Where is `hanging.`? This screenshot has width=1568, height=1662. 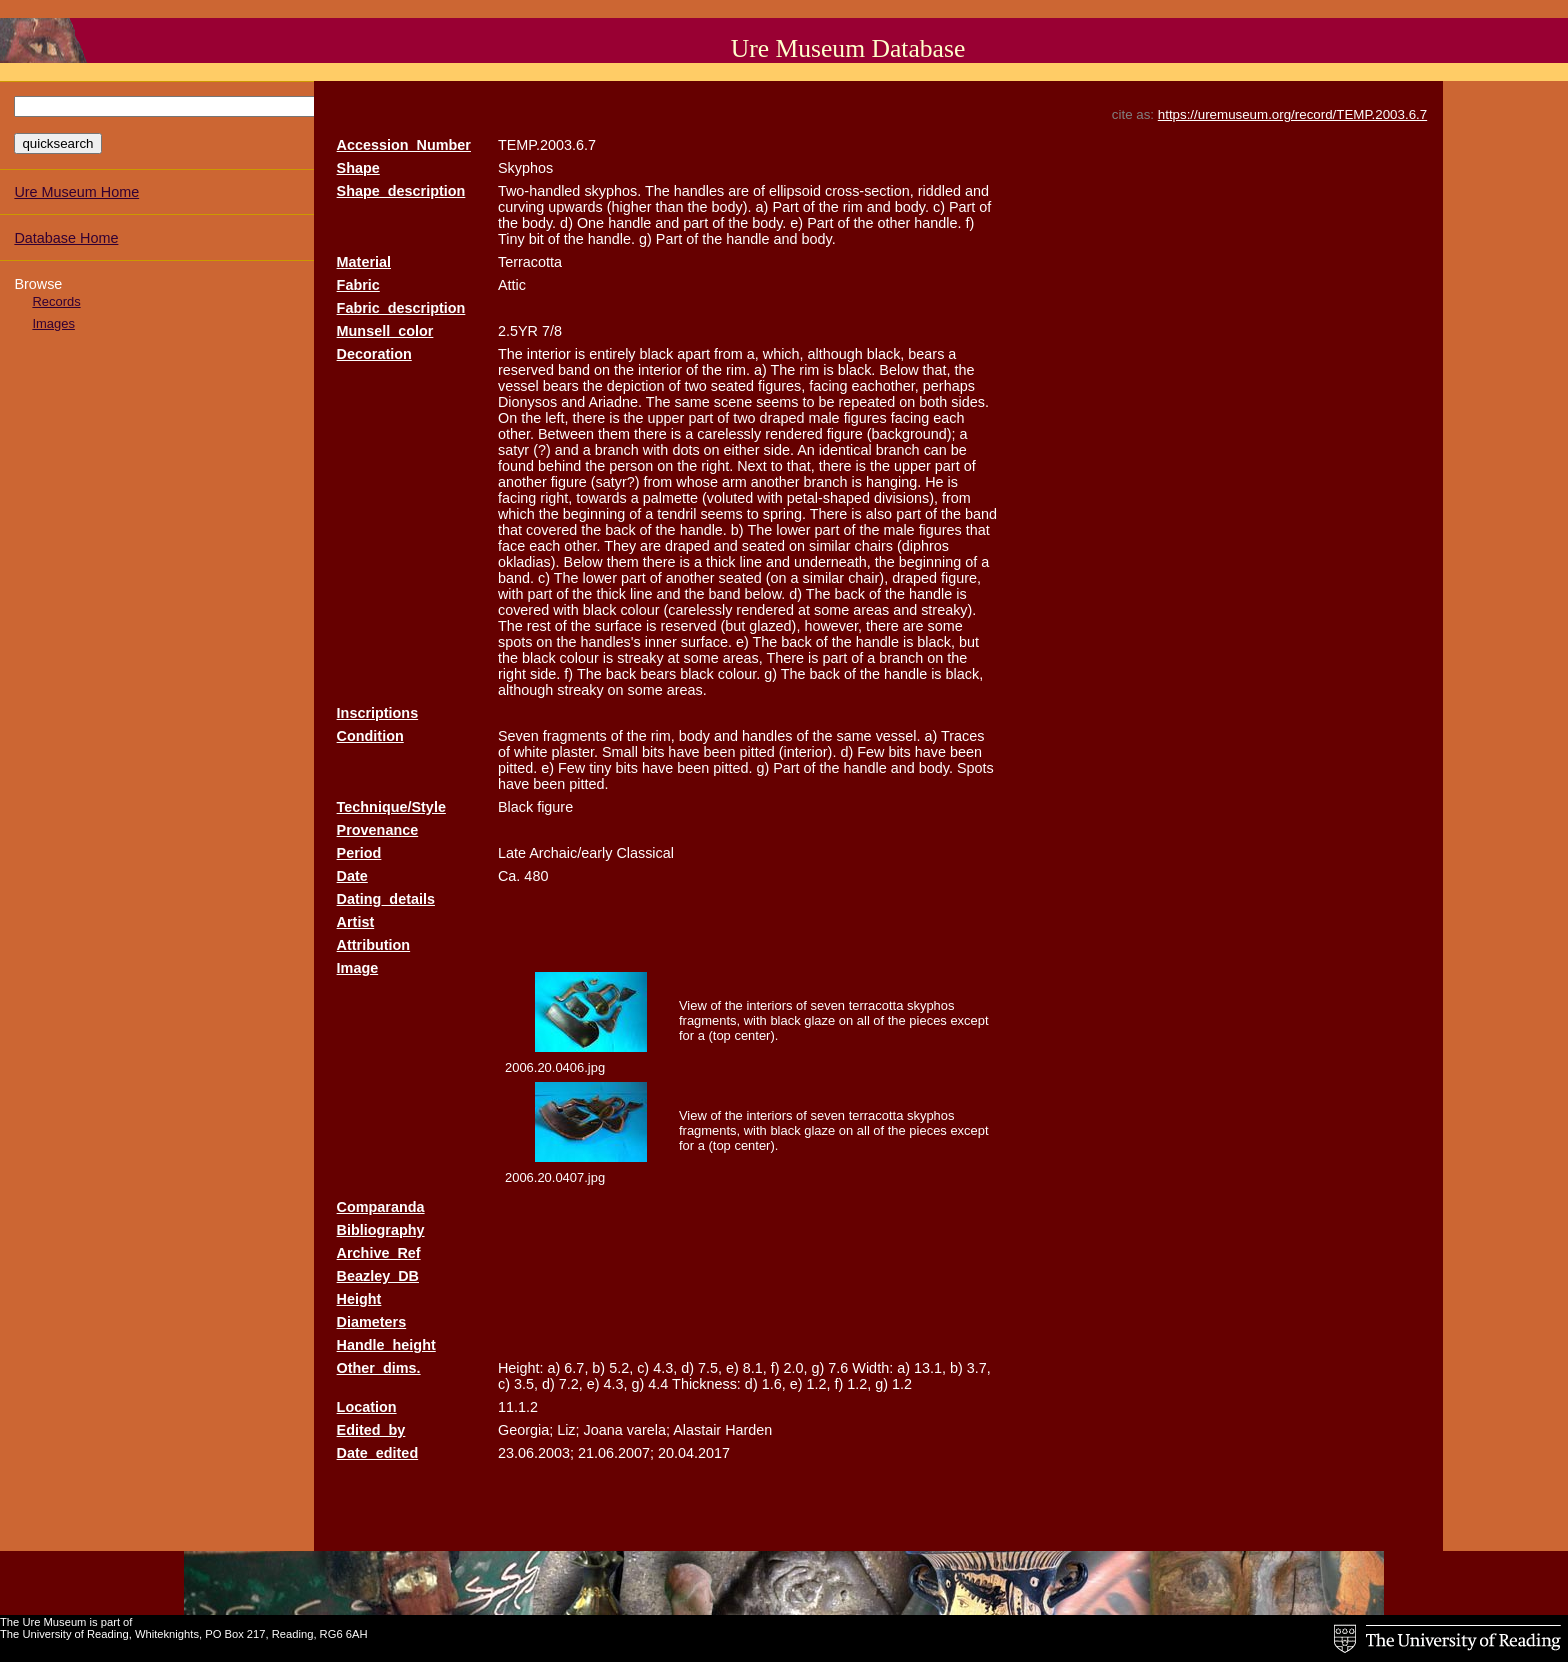
hanging. is located at coordinates (893, 482).